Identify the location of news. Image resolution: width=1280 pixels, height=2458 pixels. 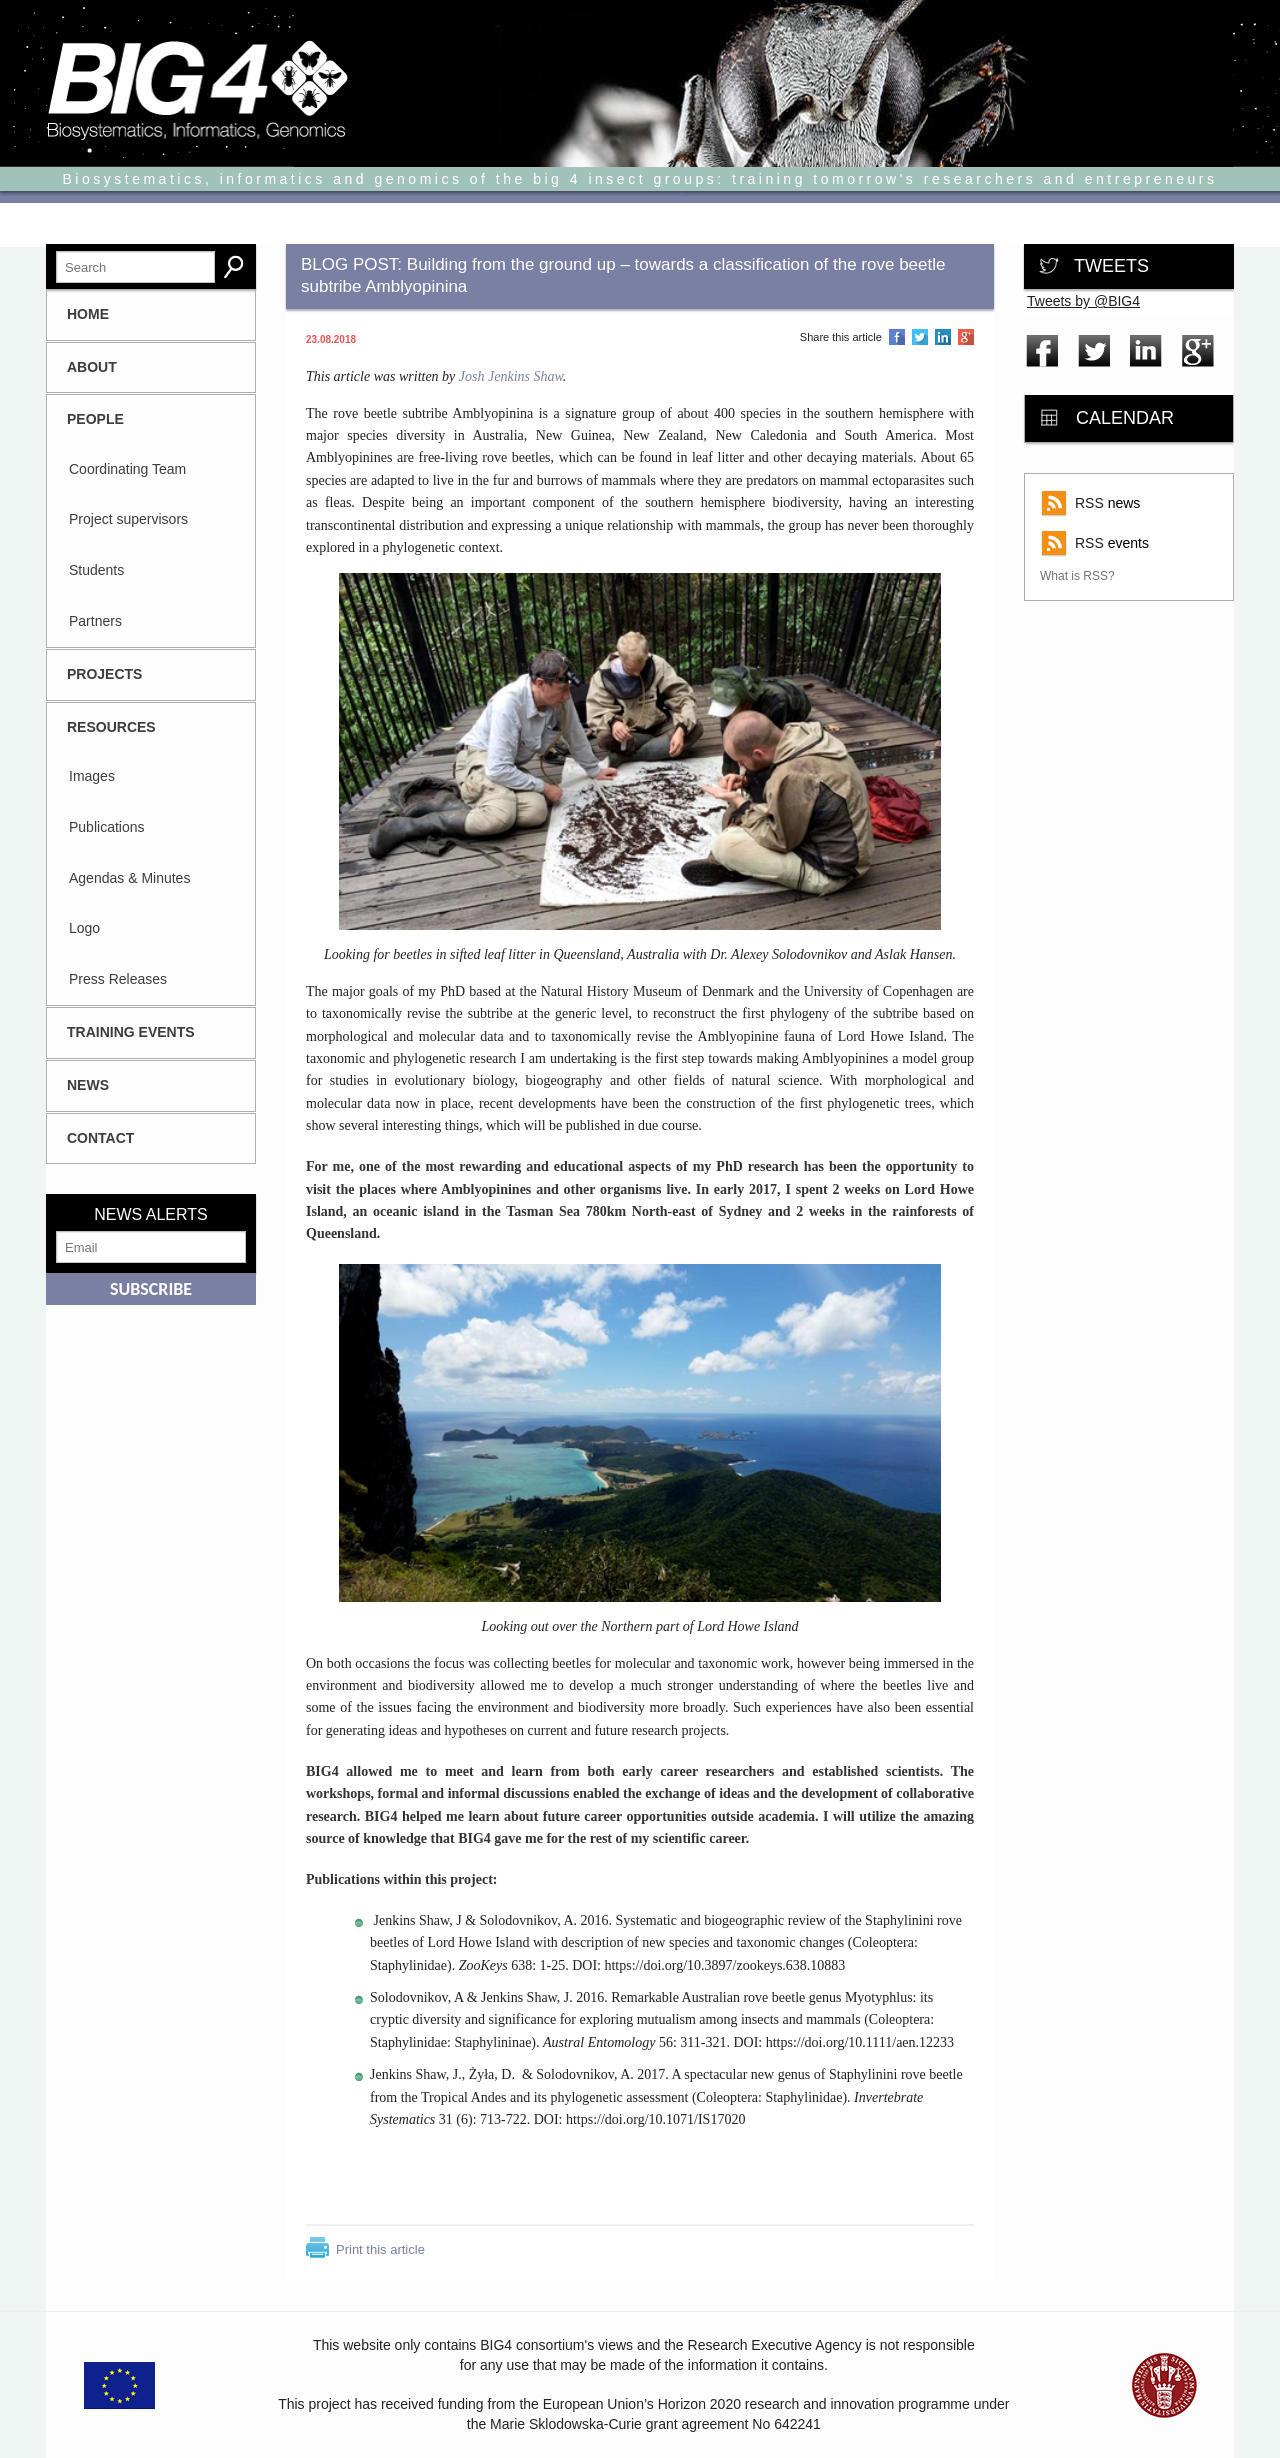
(1107, 503).